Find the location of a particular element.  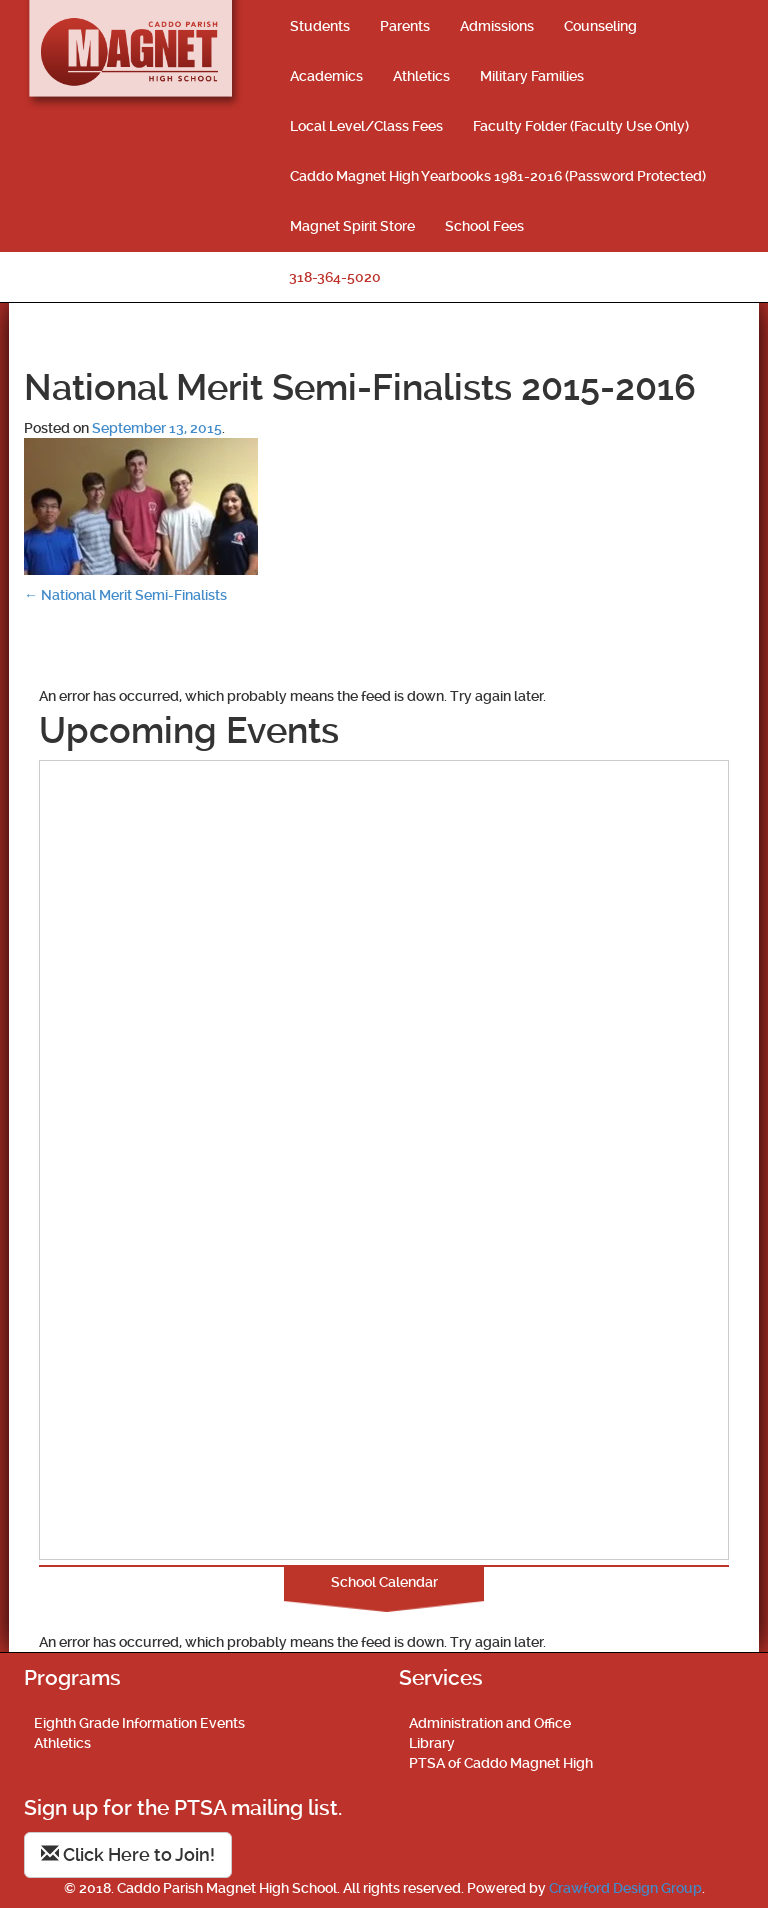

Caddo Magnet High Yearbooks 1981-2016 (Password Protected) is located at coordinates (498, 176).